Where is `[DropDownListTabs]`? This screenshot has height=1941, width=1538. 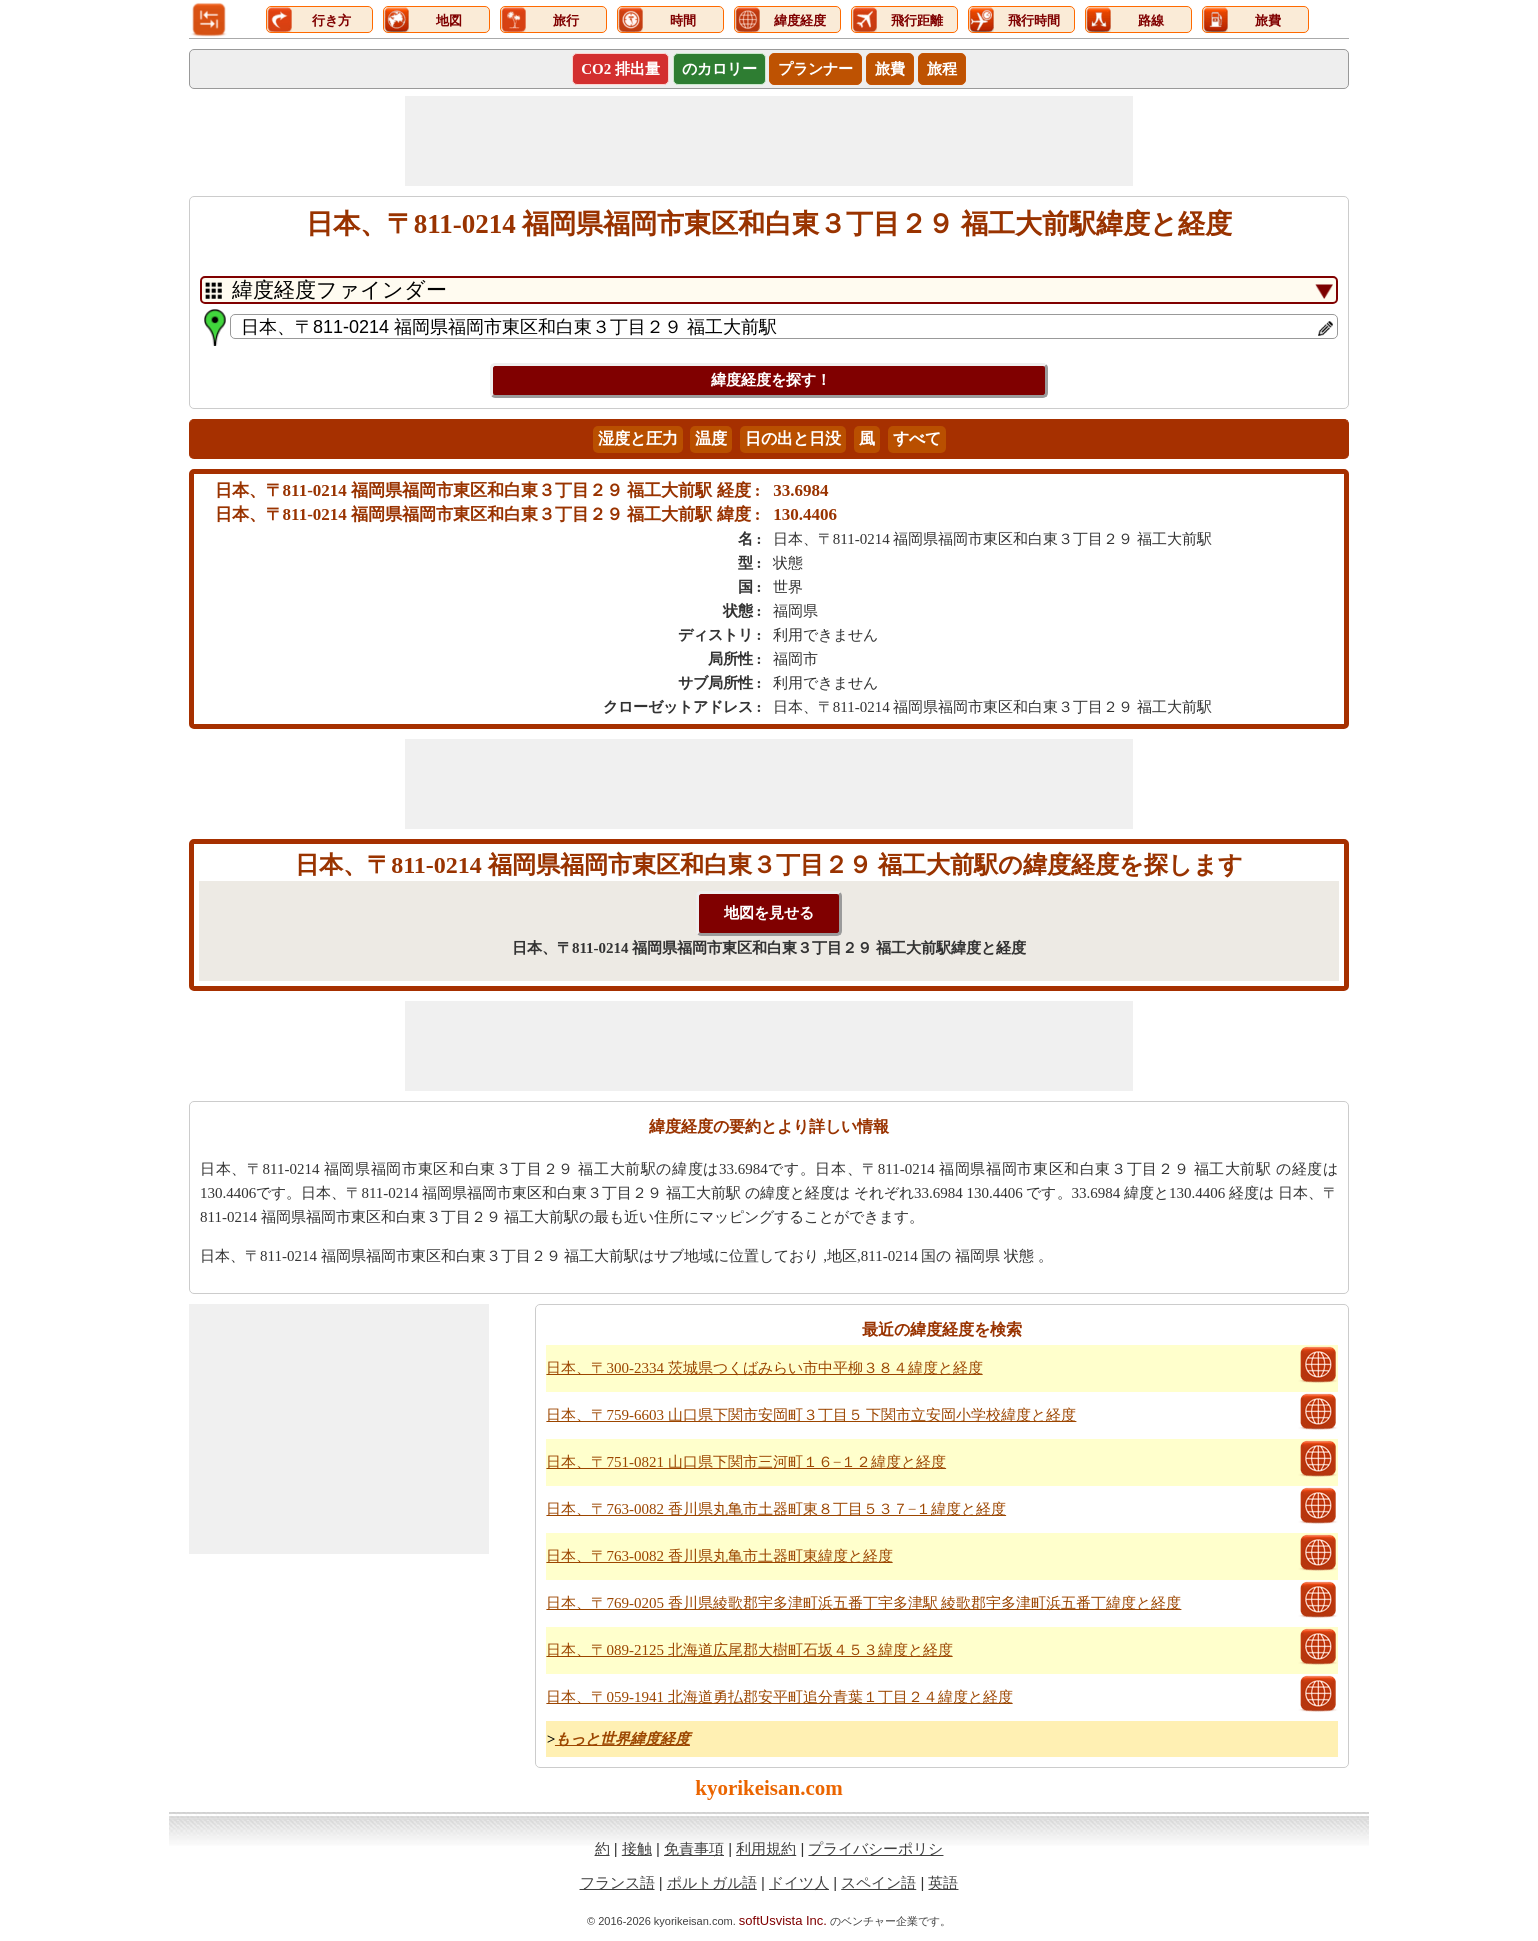
[DropDownListTabs] is located at coordinates (769, 290).